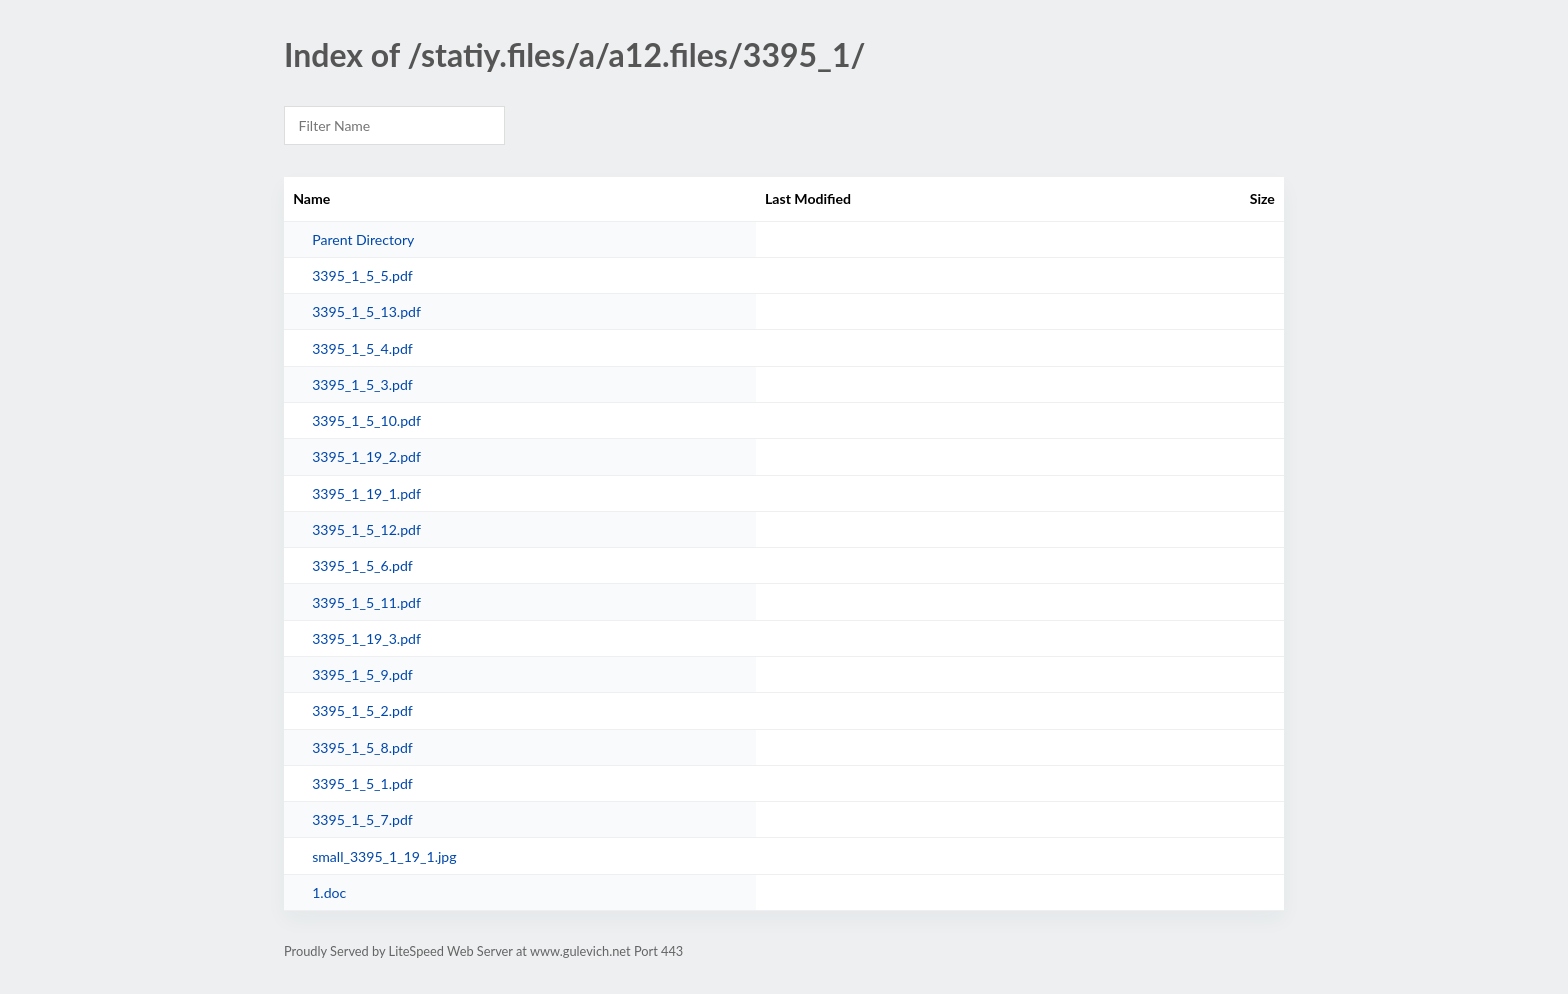 This screenshot has width=1568, height=994. I want to click on 3395_1_5_9.pdf, so click(362, 674).